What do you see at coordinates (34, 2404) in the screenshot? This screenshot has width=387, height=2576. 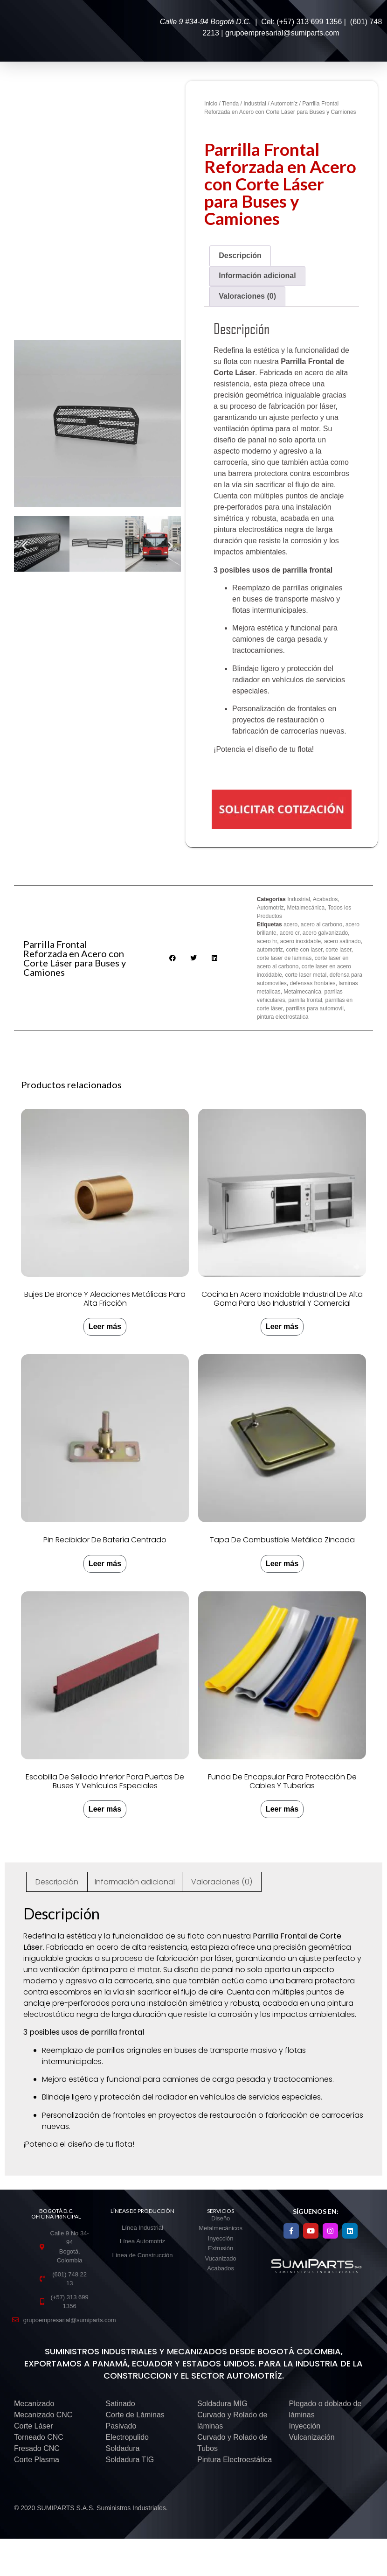 I see `Mecanizado` at bounding box center [34, 2404].